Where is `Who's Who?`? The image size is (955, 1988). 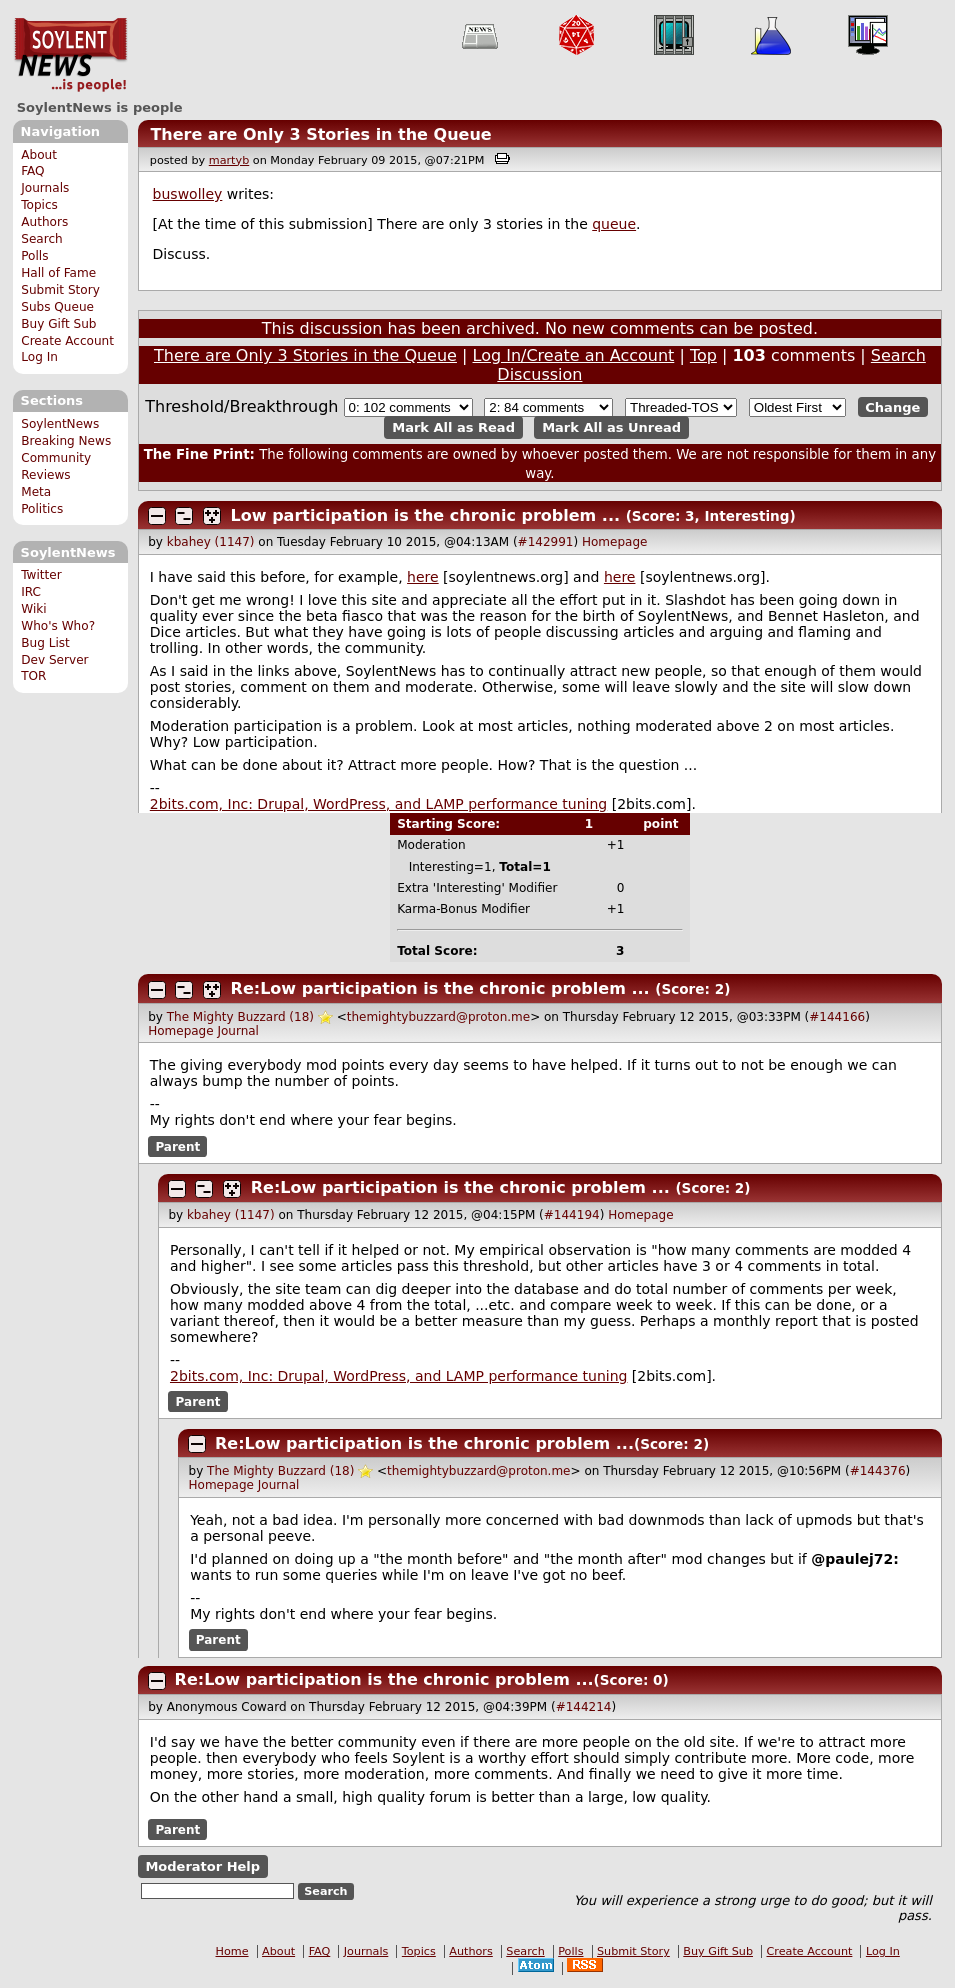 Who's Who? is located at coordinates (58, 626).